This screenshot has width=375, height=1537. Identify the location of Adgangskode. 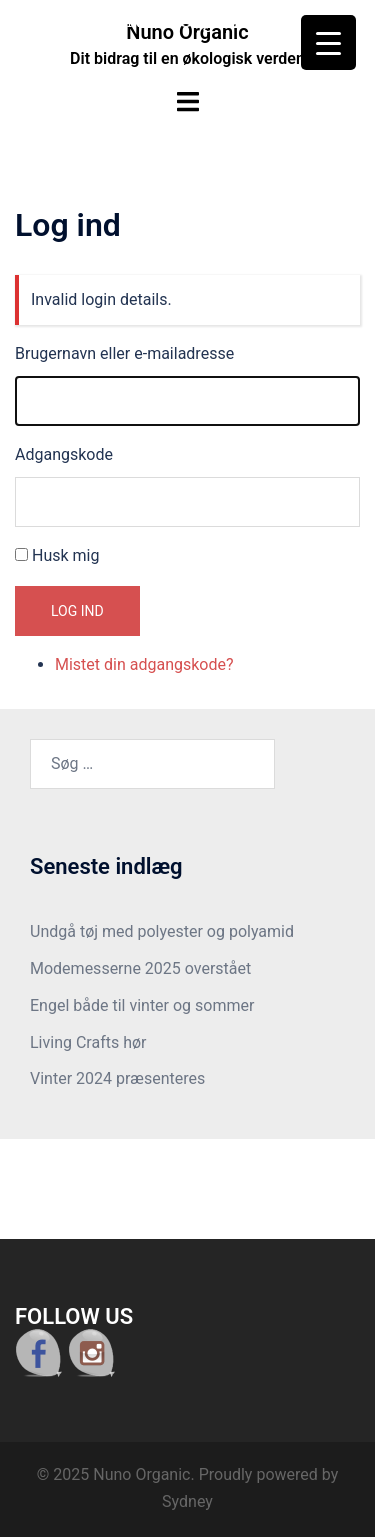
(64, 454).